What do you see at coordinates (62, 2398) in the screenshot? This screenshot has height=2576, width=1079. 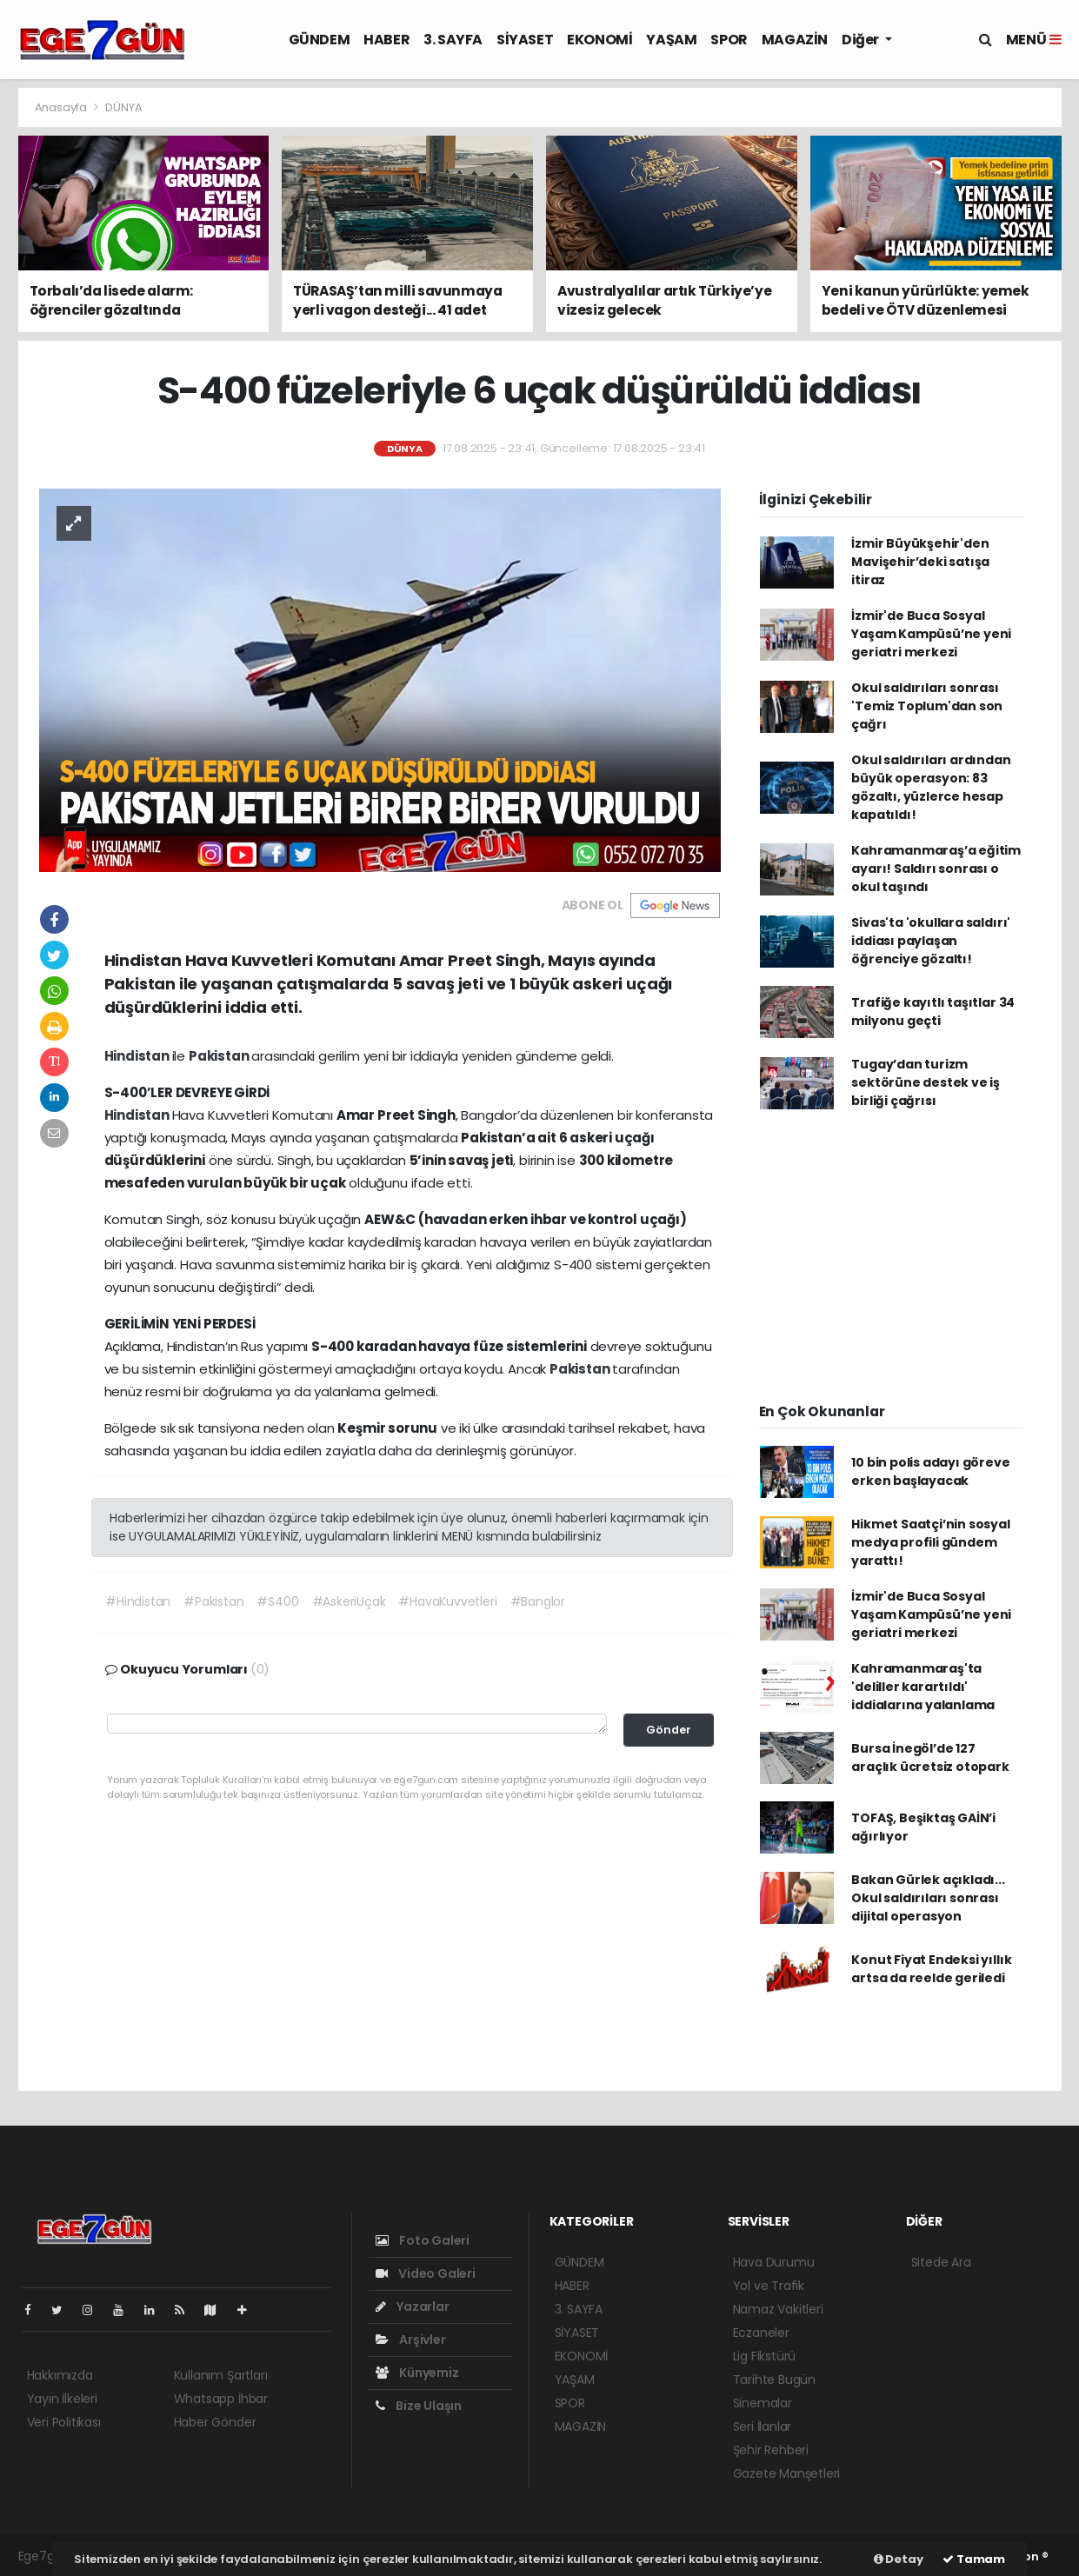 I see `Yayın İlkeleri` at bounding box center [62, 2398].